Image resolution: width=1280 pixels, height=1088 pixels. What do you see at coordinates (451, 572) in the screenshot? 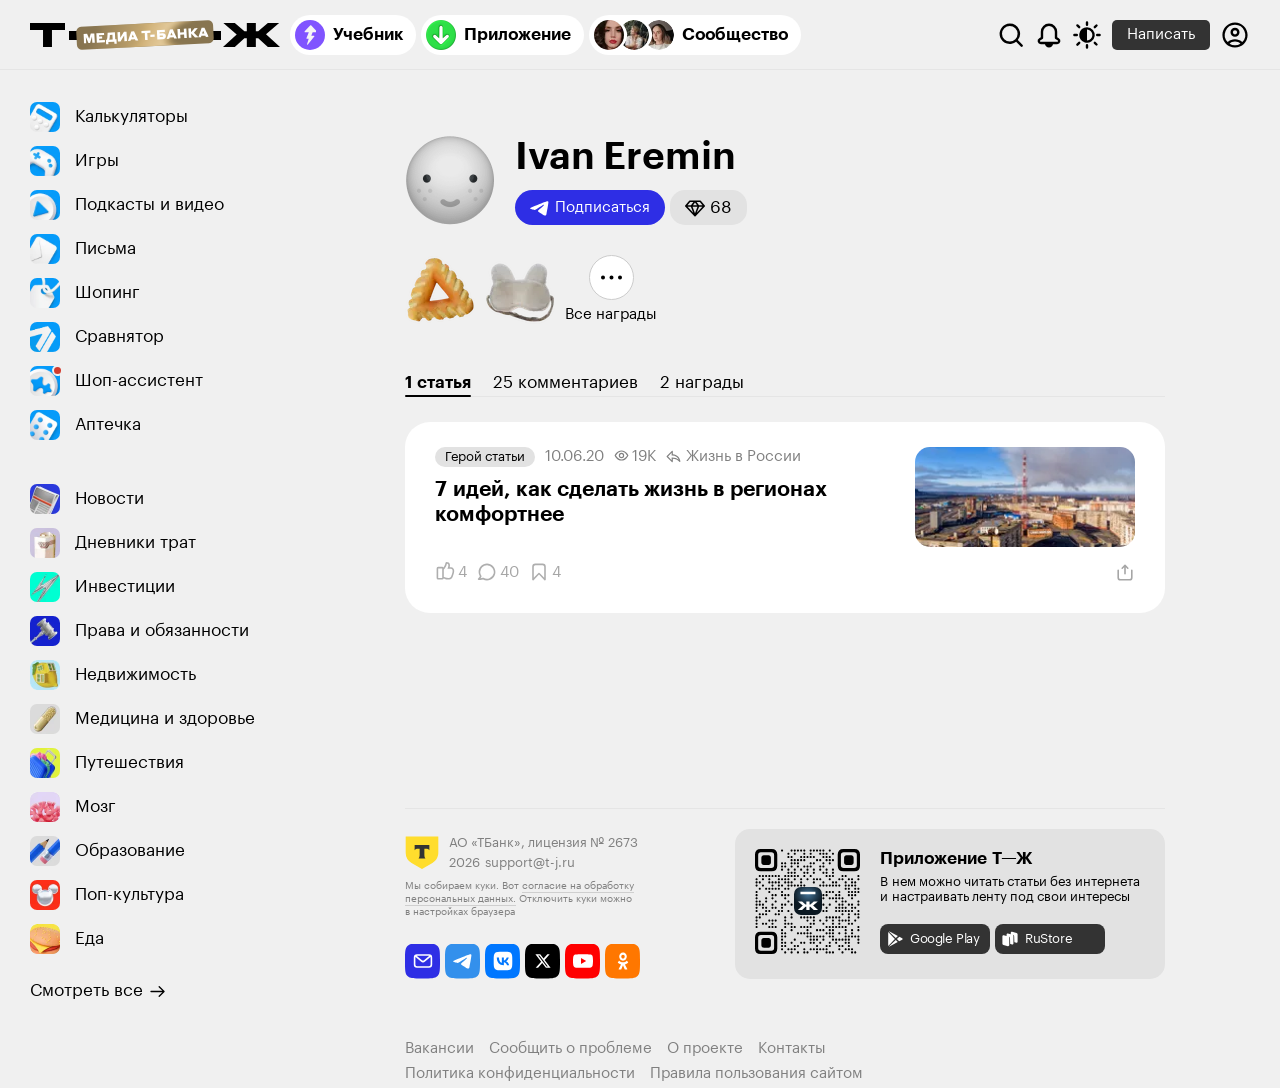
I see `[Понравилось]` at bounding box center [451, 572].